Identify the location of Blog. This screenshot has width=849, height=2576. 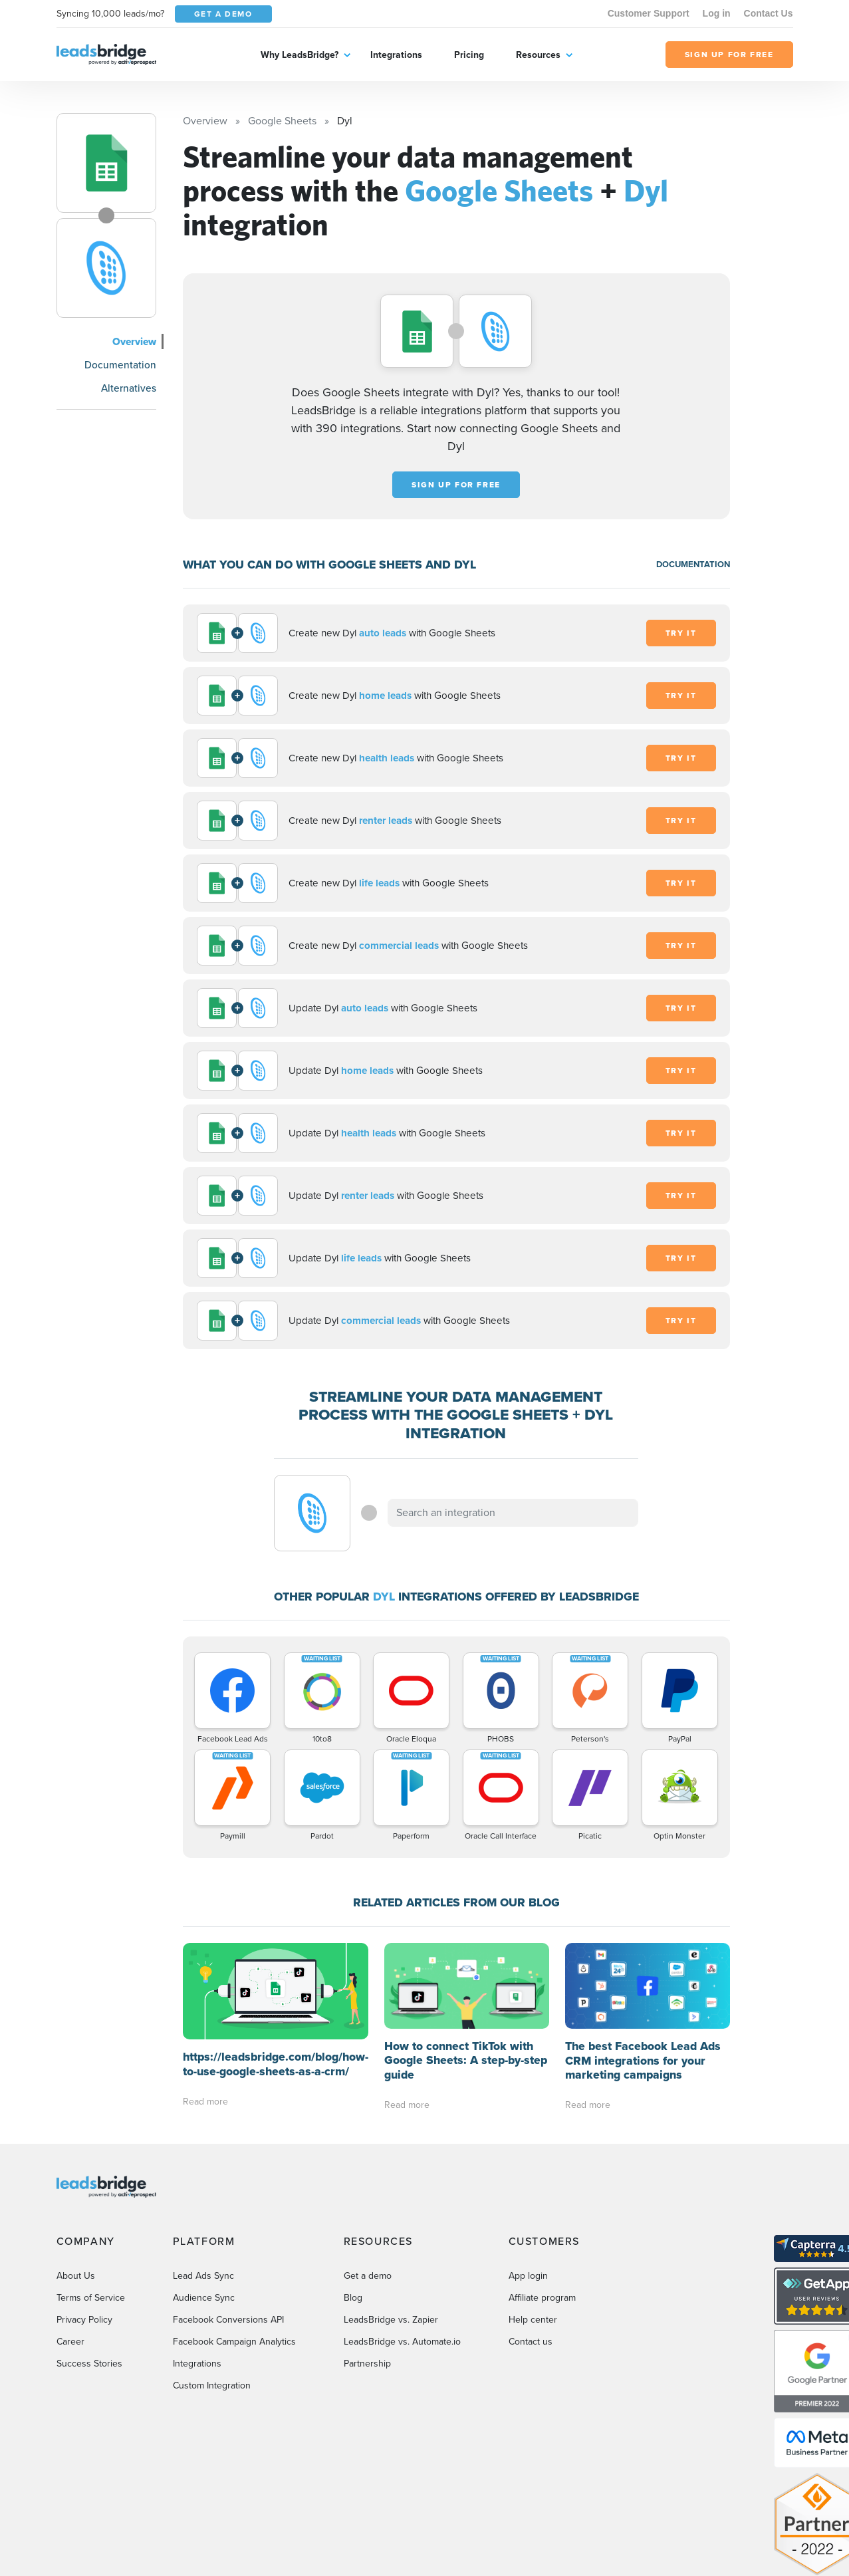
(353, 2211).